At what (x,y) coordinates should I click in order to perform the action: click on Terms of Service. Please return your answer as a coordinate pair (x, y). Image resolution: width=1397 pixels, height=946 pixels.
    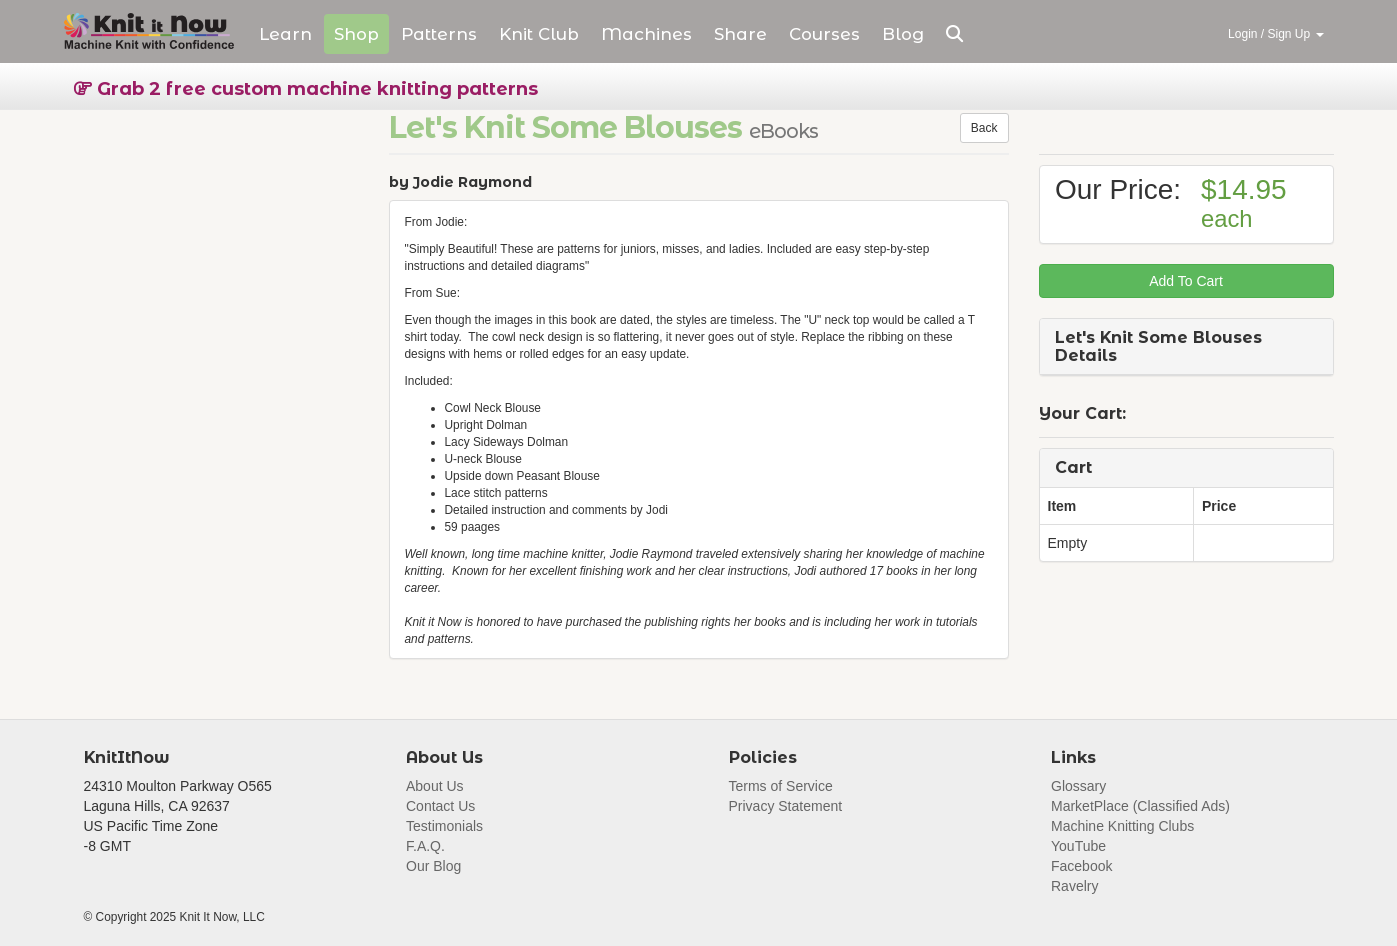
    Looking at the image, I should click on (781, 786).